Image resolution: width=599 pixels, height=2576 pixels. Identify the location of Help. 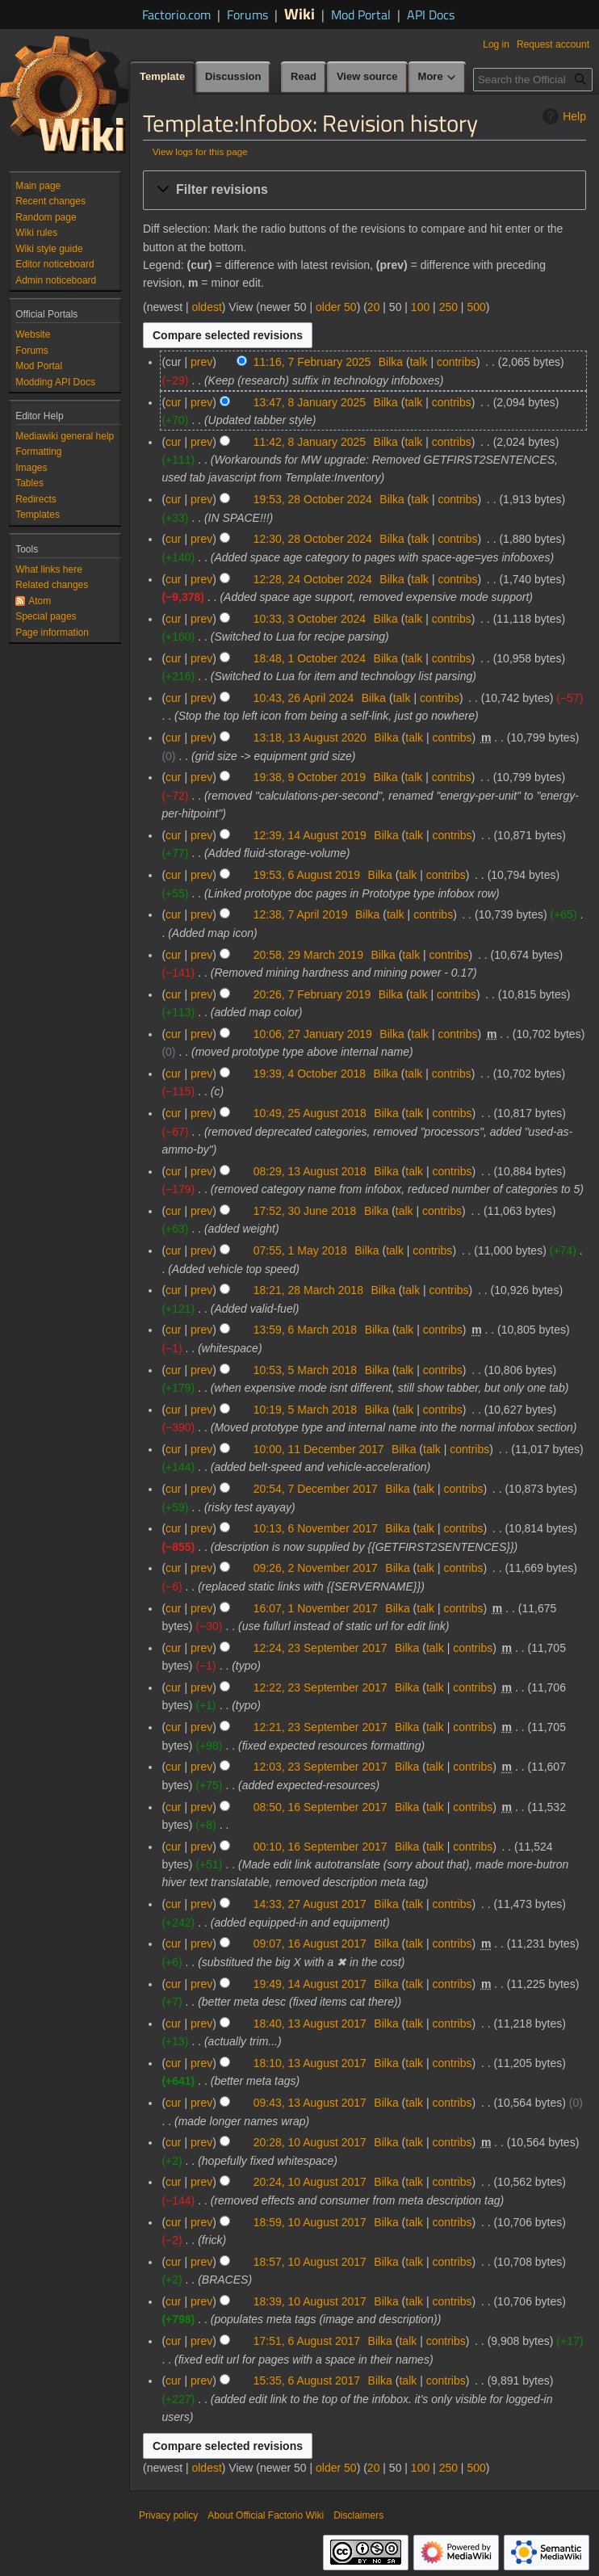
(562, 116).